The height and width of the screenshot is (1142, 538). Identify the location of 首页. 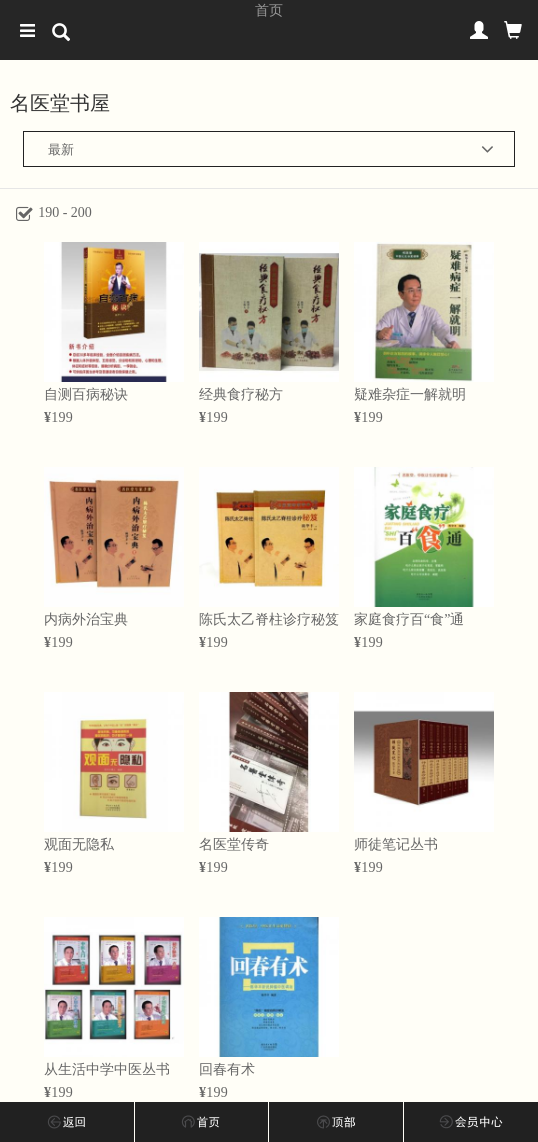
(269, 10).